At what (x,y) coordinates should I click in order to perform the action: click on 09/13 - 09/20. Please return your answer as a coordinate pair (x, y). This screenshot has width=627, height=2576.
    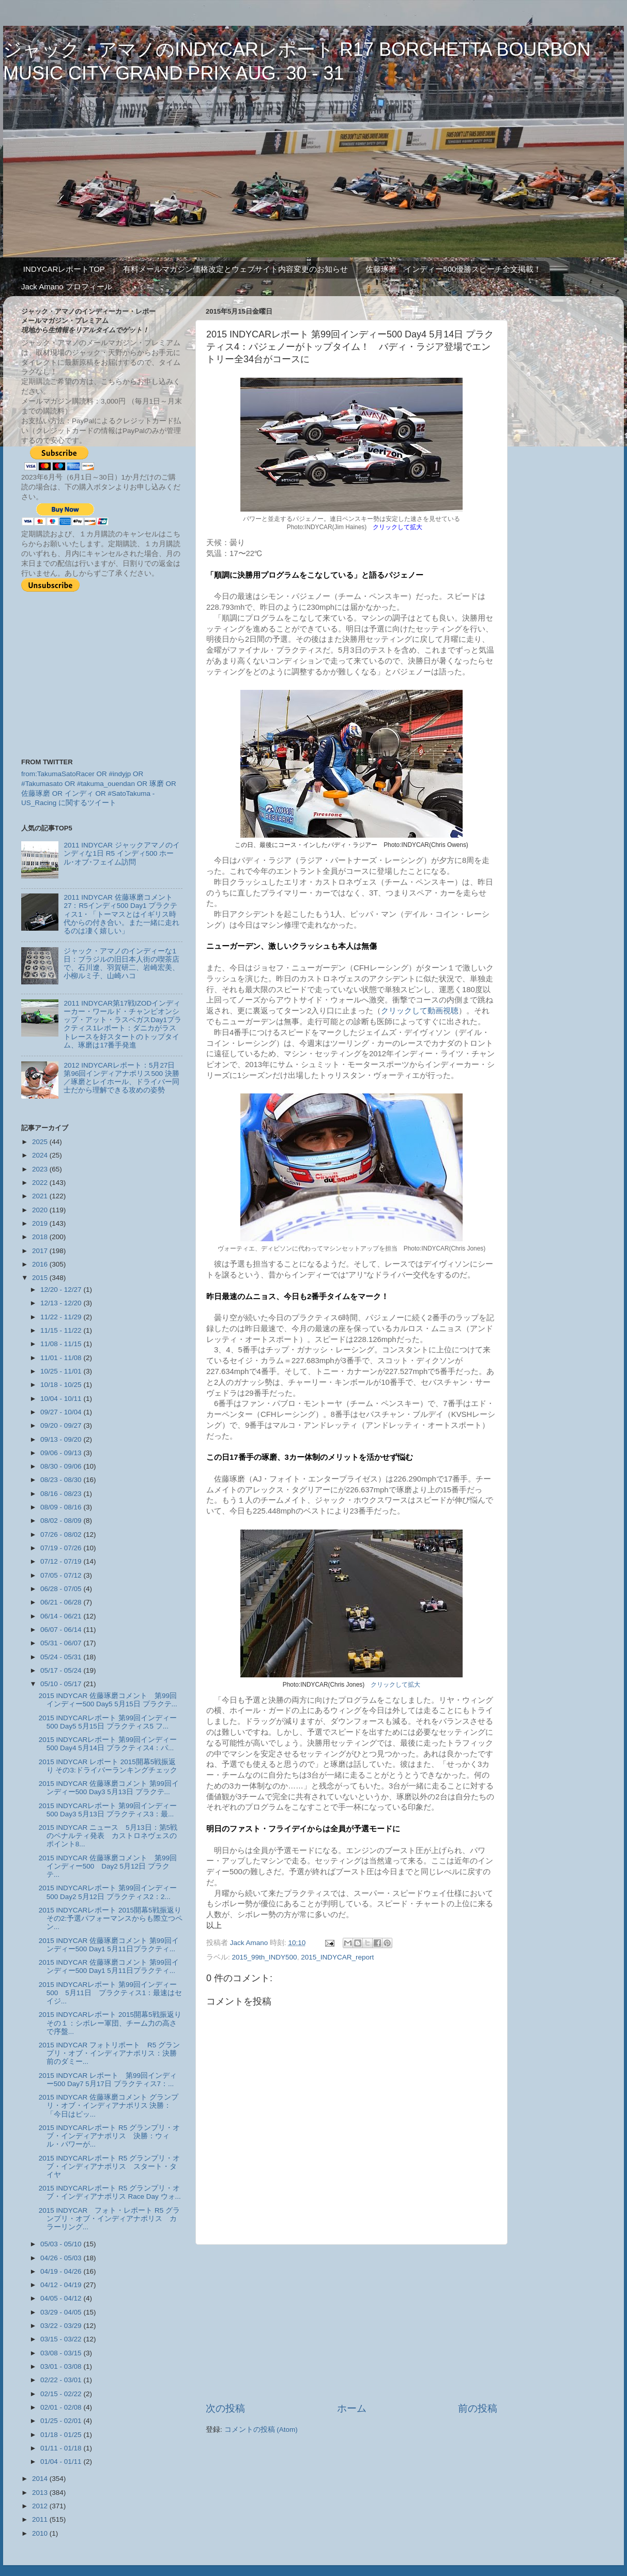
    Looking at the image, I should click on (61, 1439).